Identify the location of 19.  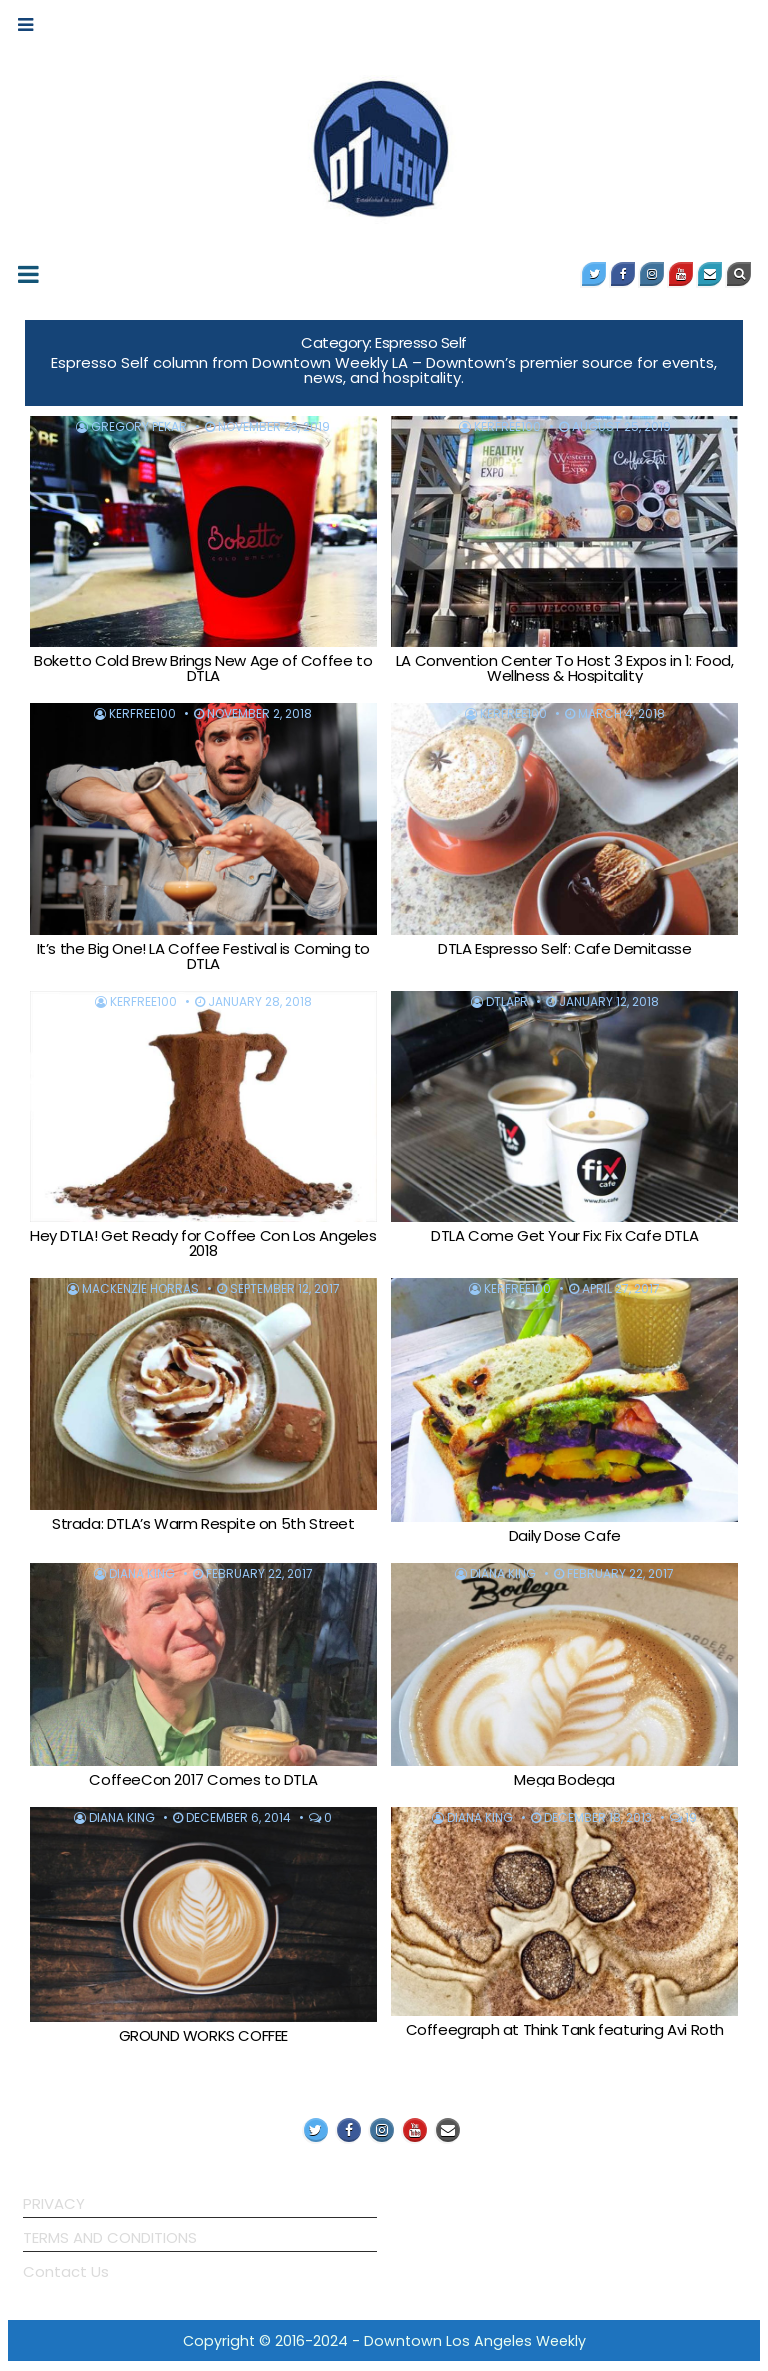
(691, 1818).